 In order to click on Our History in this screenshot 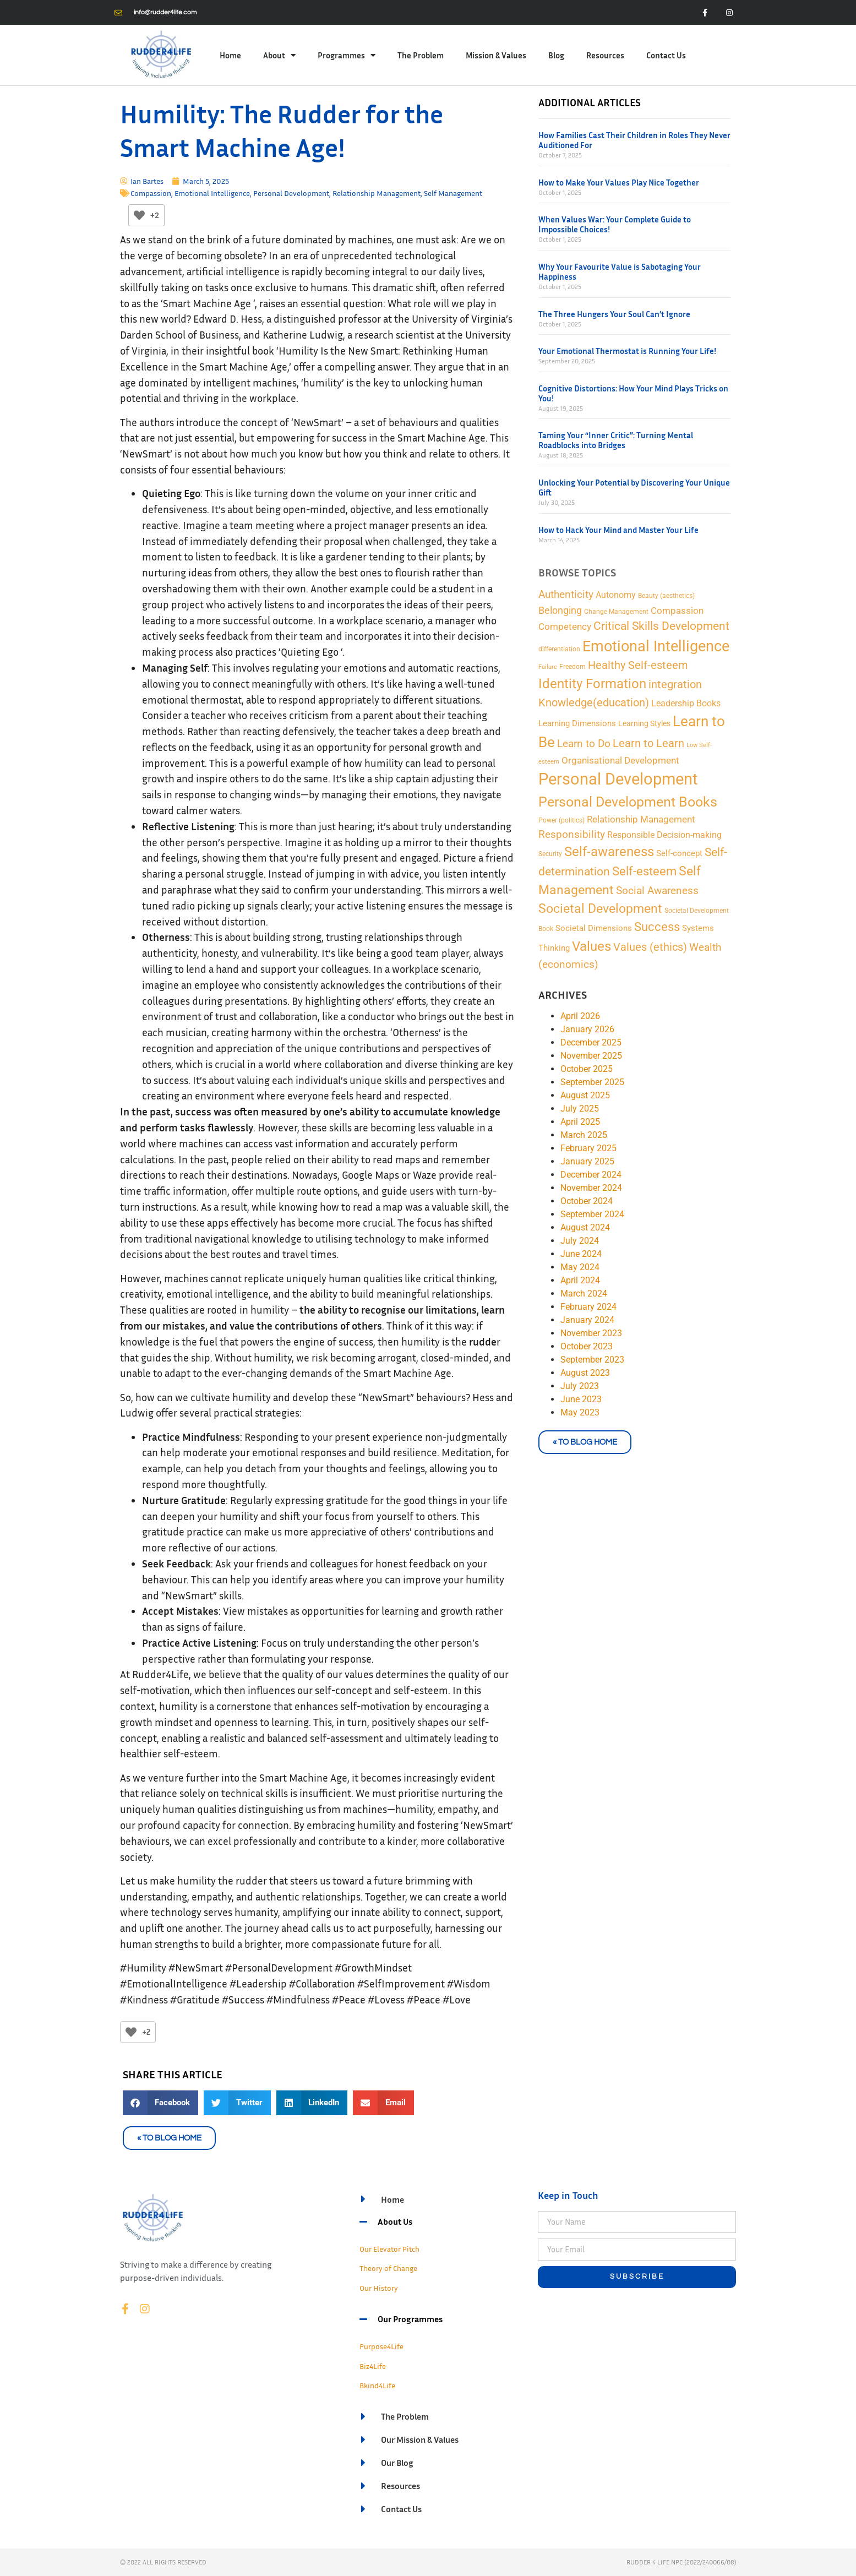, I will do `click(378, 2287)`.